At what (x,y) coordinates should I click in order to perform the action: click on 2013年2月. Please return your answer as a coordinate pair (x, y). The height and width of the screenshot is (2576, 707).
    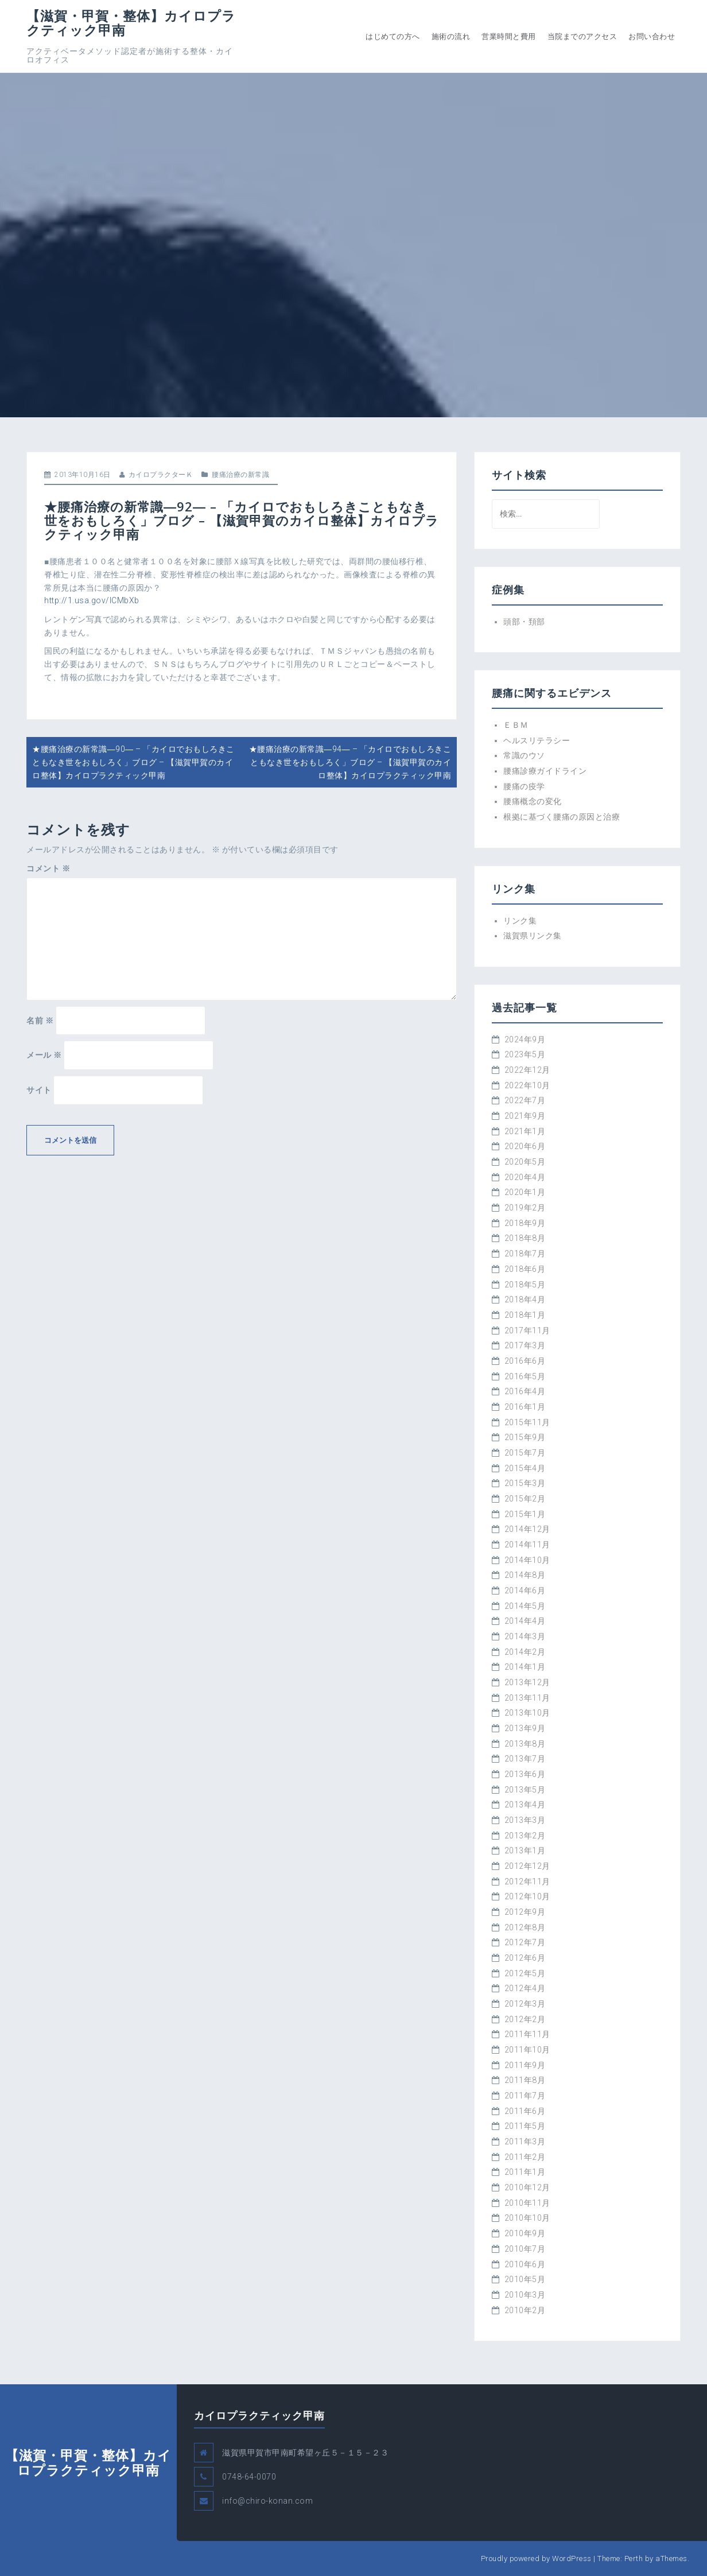
    Looking at the image, I should click on (525, 1835).